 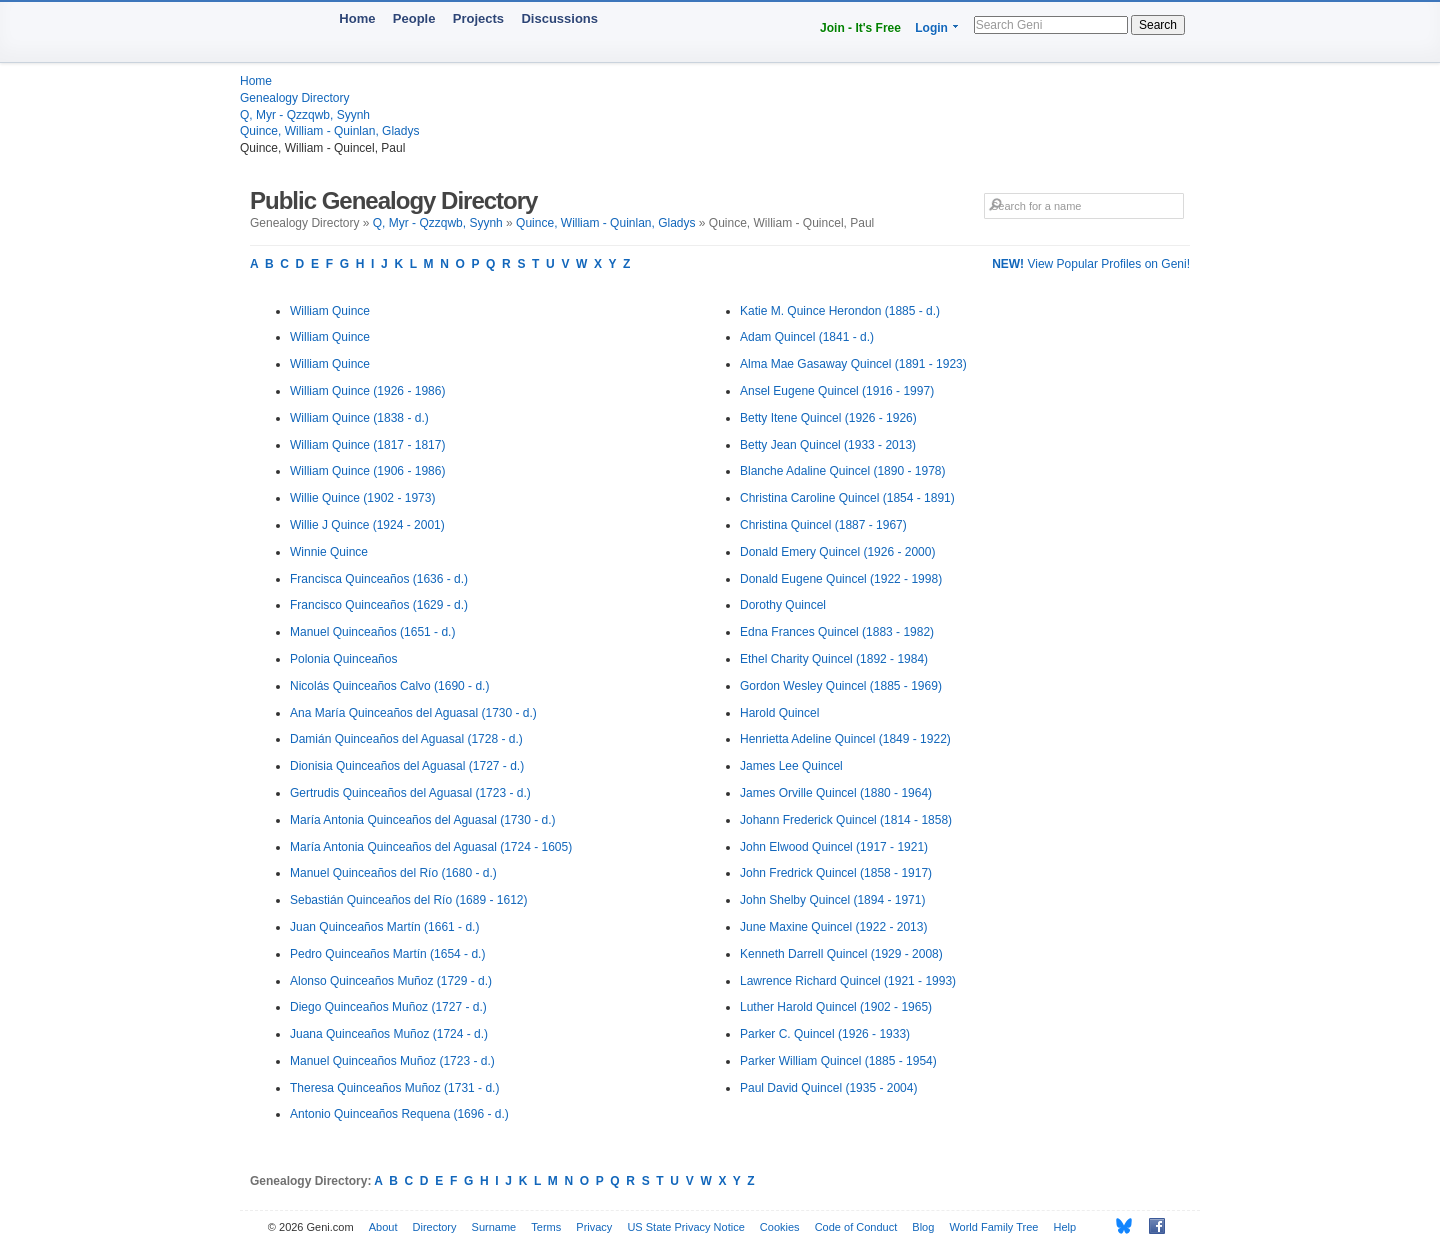 I want to click on Juan Quinceaños Martín (1661 - d.), so click(x=384, y=927).